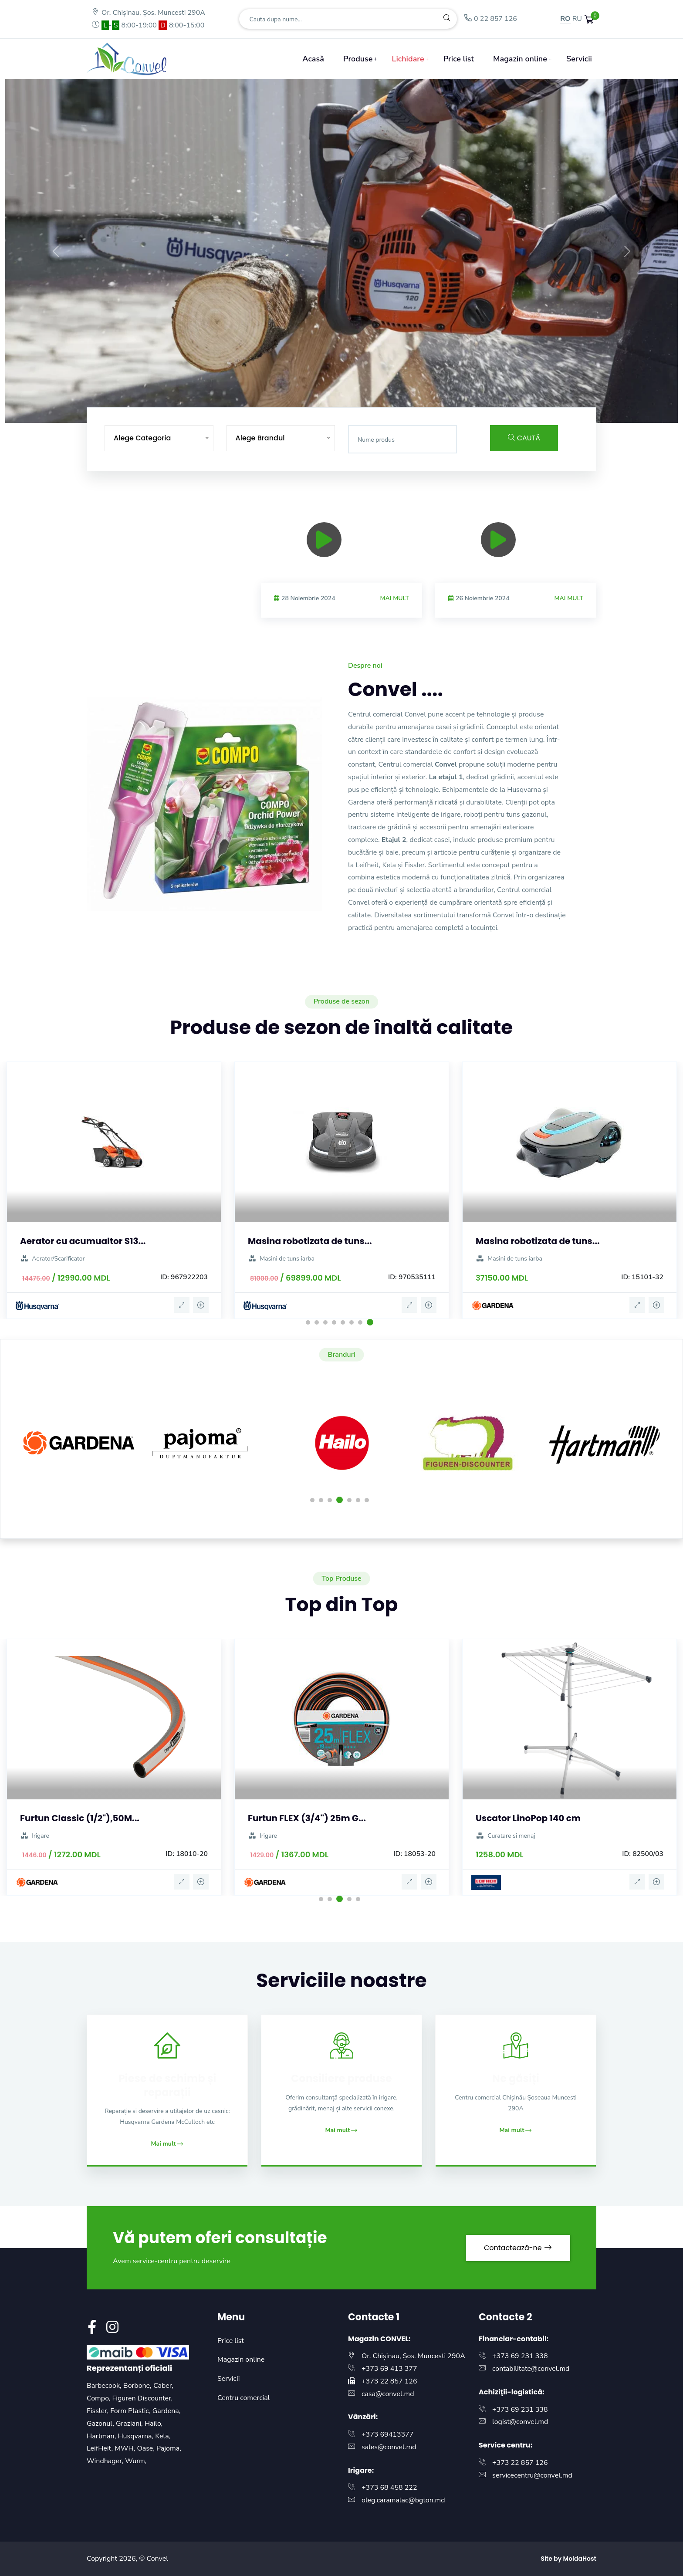  What do you see at coordinates (281, 1258) in the screenshot?
I see `Masini de tuns iarba` at bounding box center [281, 1258].